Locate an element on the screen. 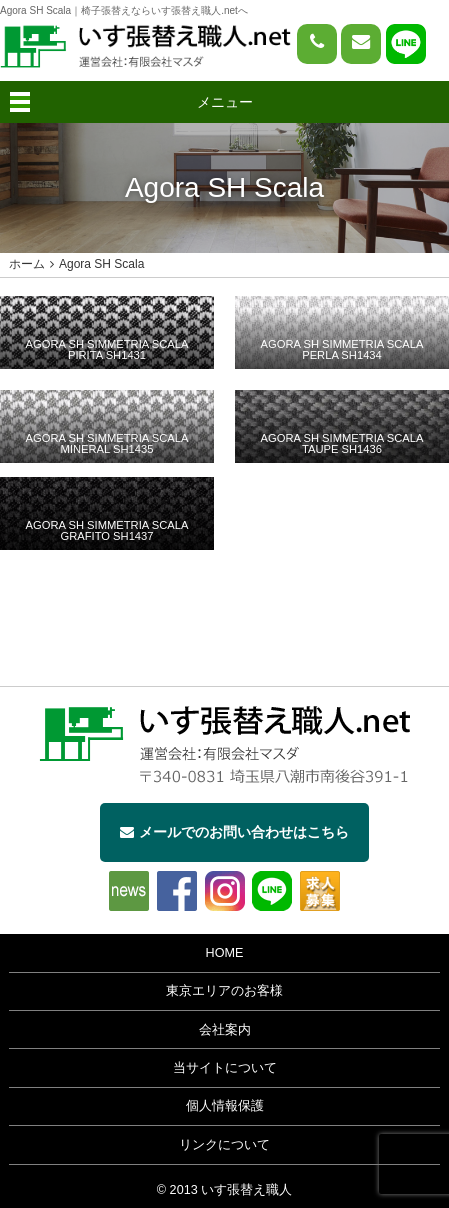 The width and height of the screenshot is (449, 1208). リンクについて is located at coordinates (224, 1145).